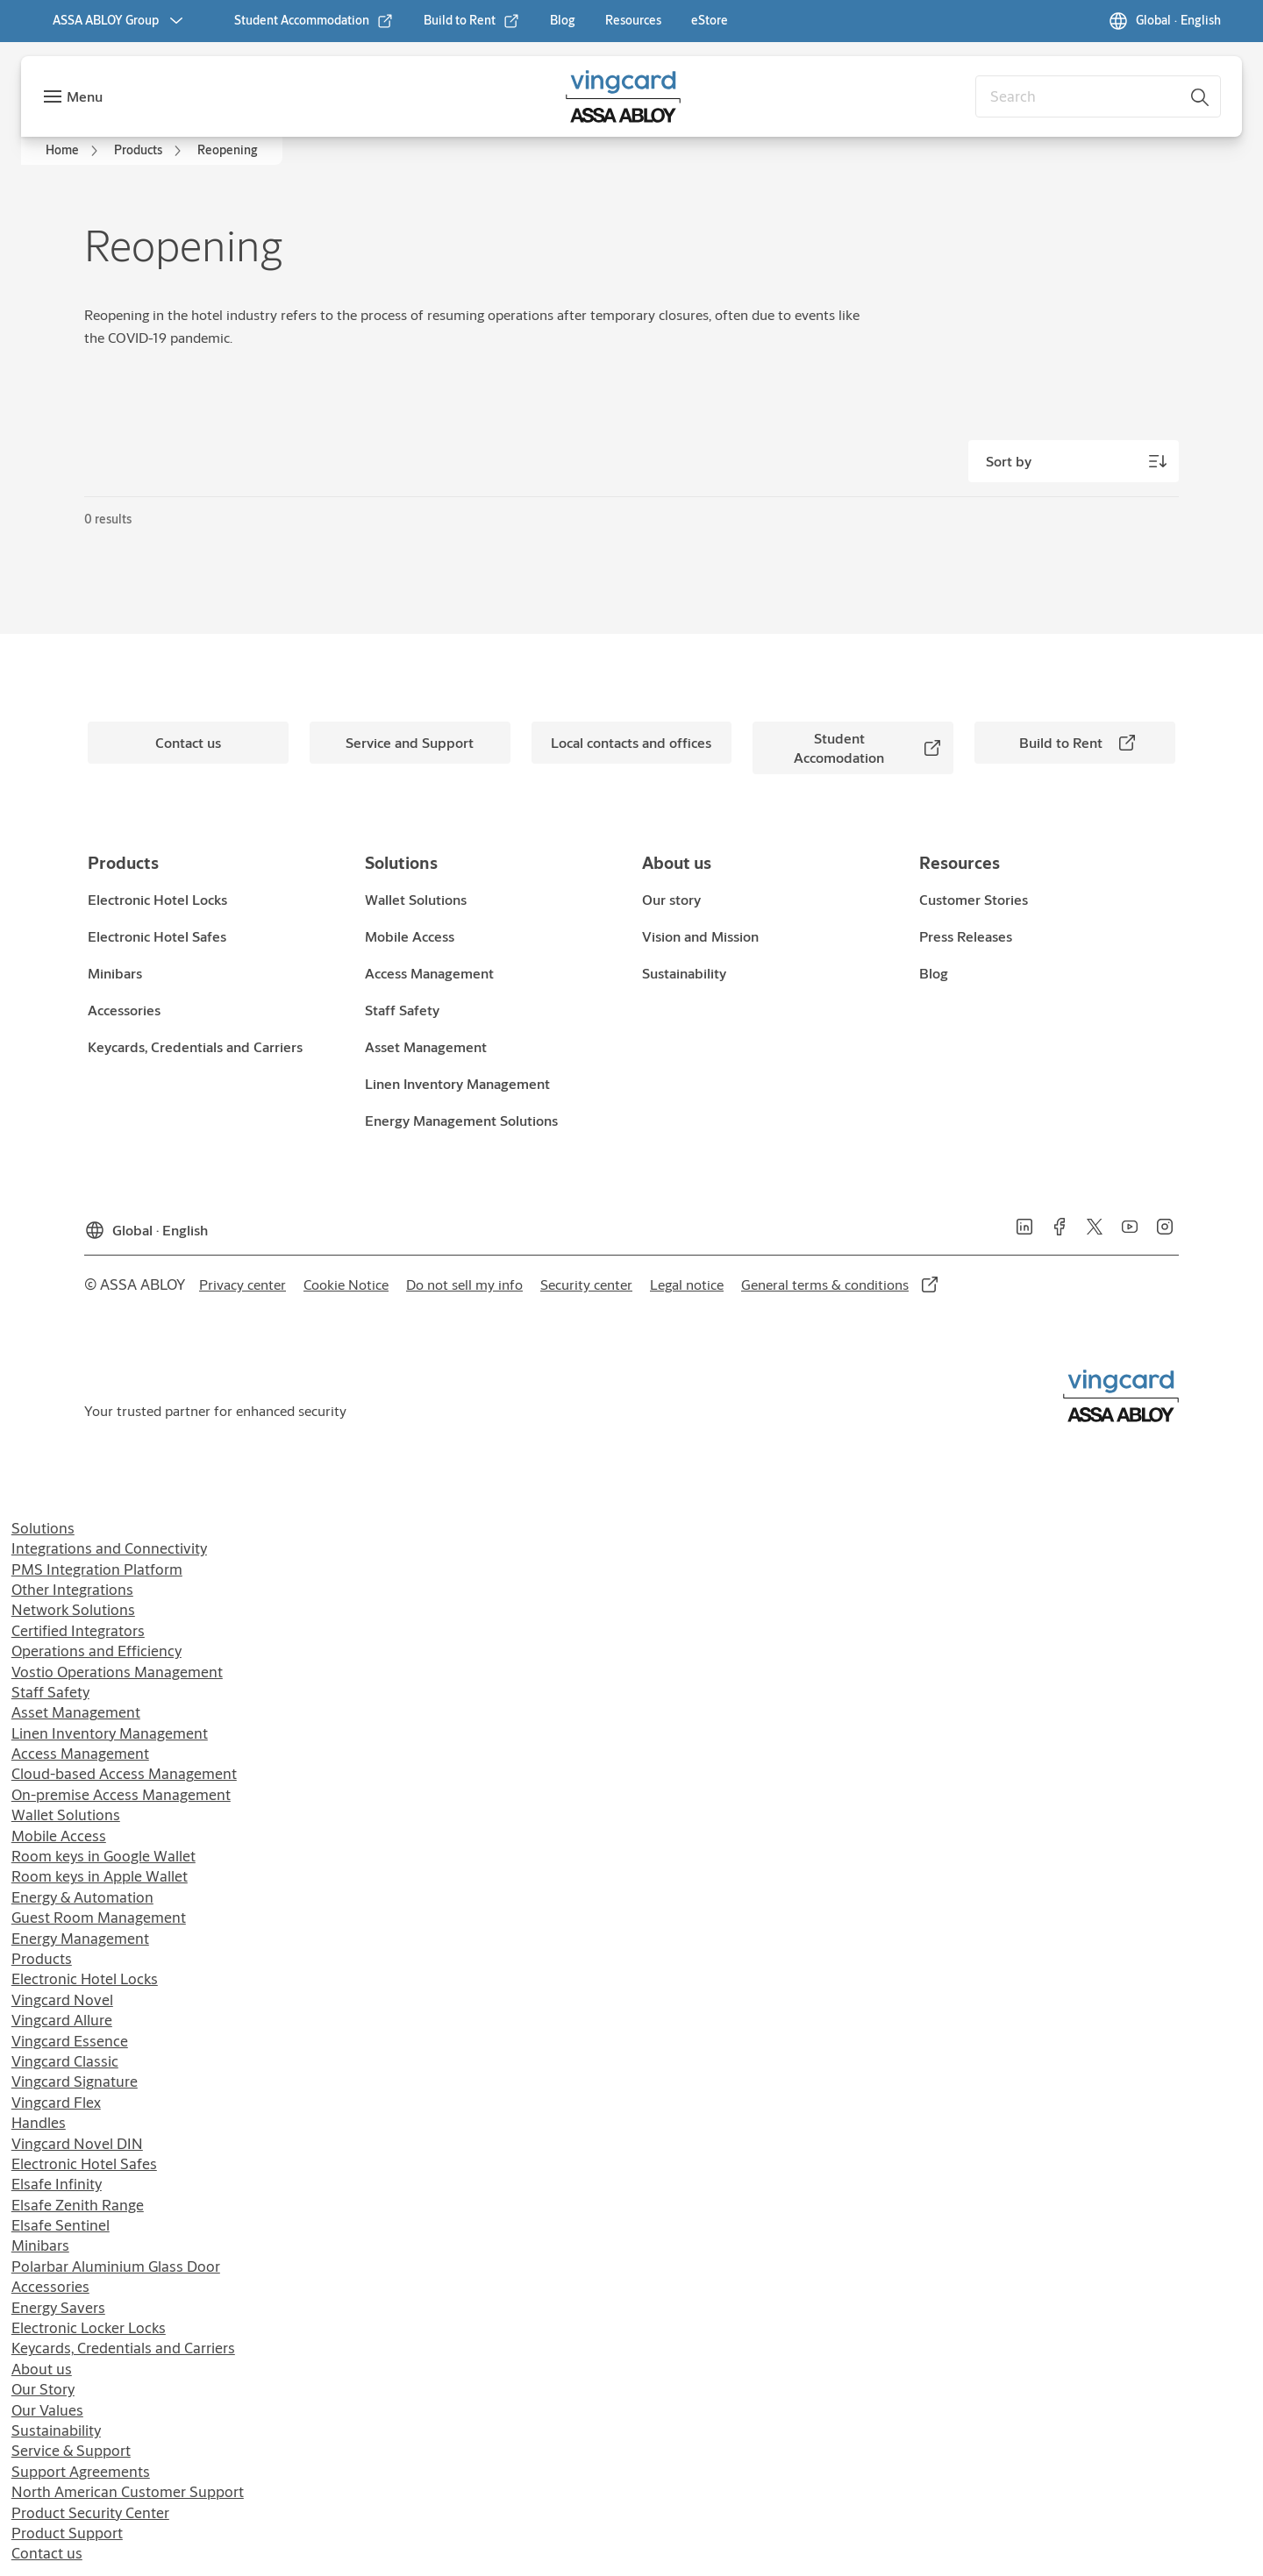 The image size is (1263, 2576). What do you see at coordinates (38, 2122) in the screenshot?
I see `Handles` at bounding box center [38, 2122].